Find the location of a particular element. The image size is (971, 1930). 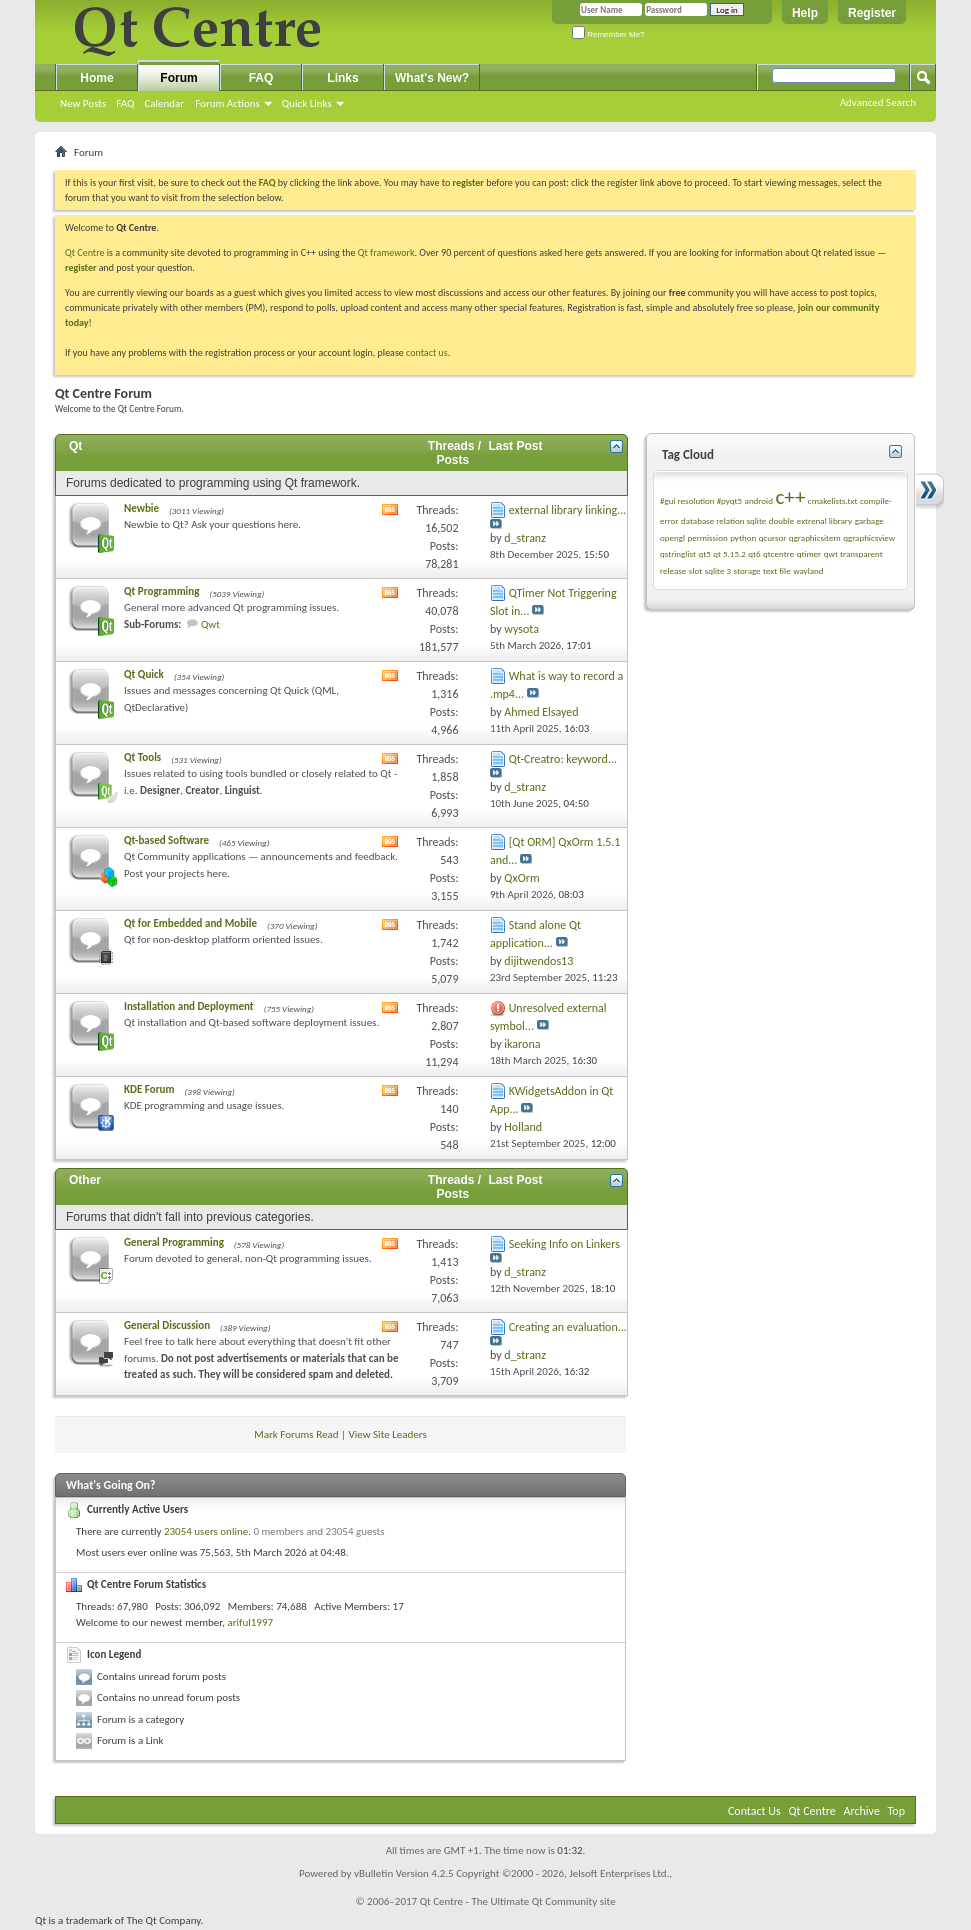

qt6 is located at coordinates (754, 553).